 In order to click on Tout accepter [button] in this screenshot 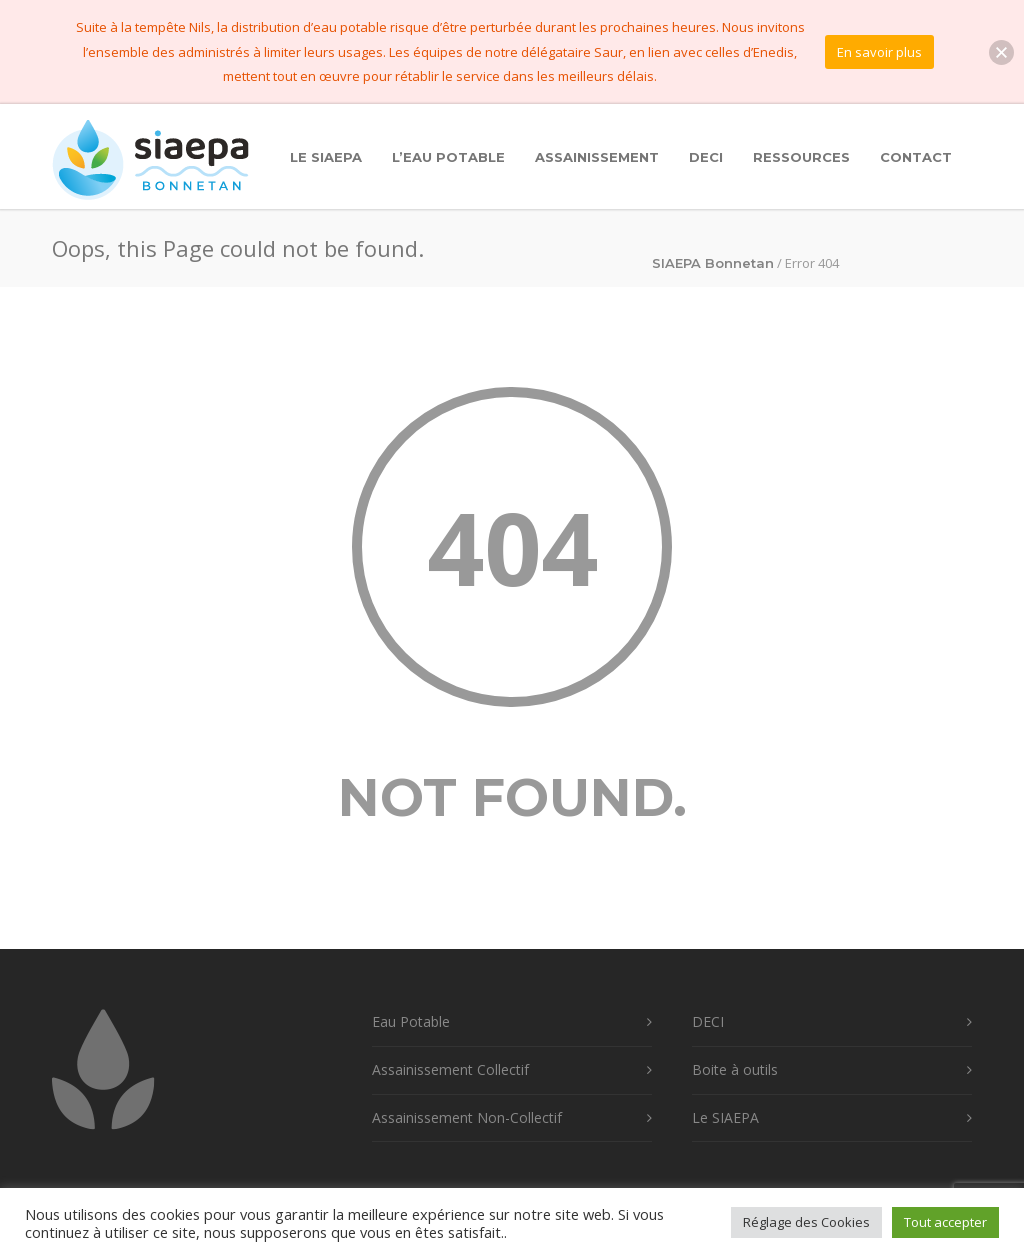, I will do `click(945, 1222)`.